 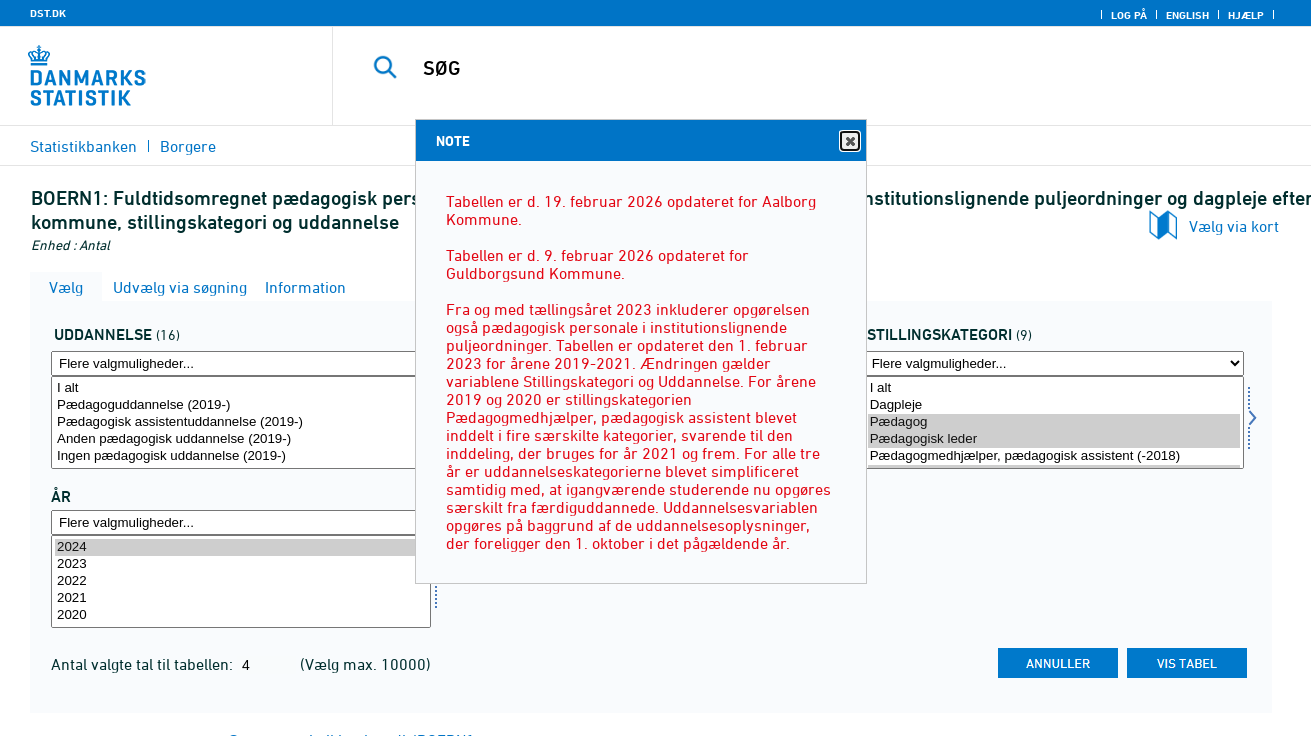 I want to click on [Flere valgmuligheder... for uddannelse], so click(x=241, y=363).